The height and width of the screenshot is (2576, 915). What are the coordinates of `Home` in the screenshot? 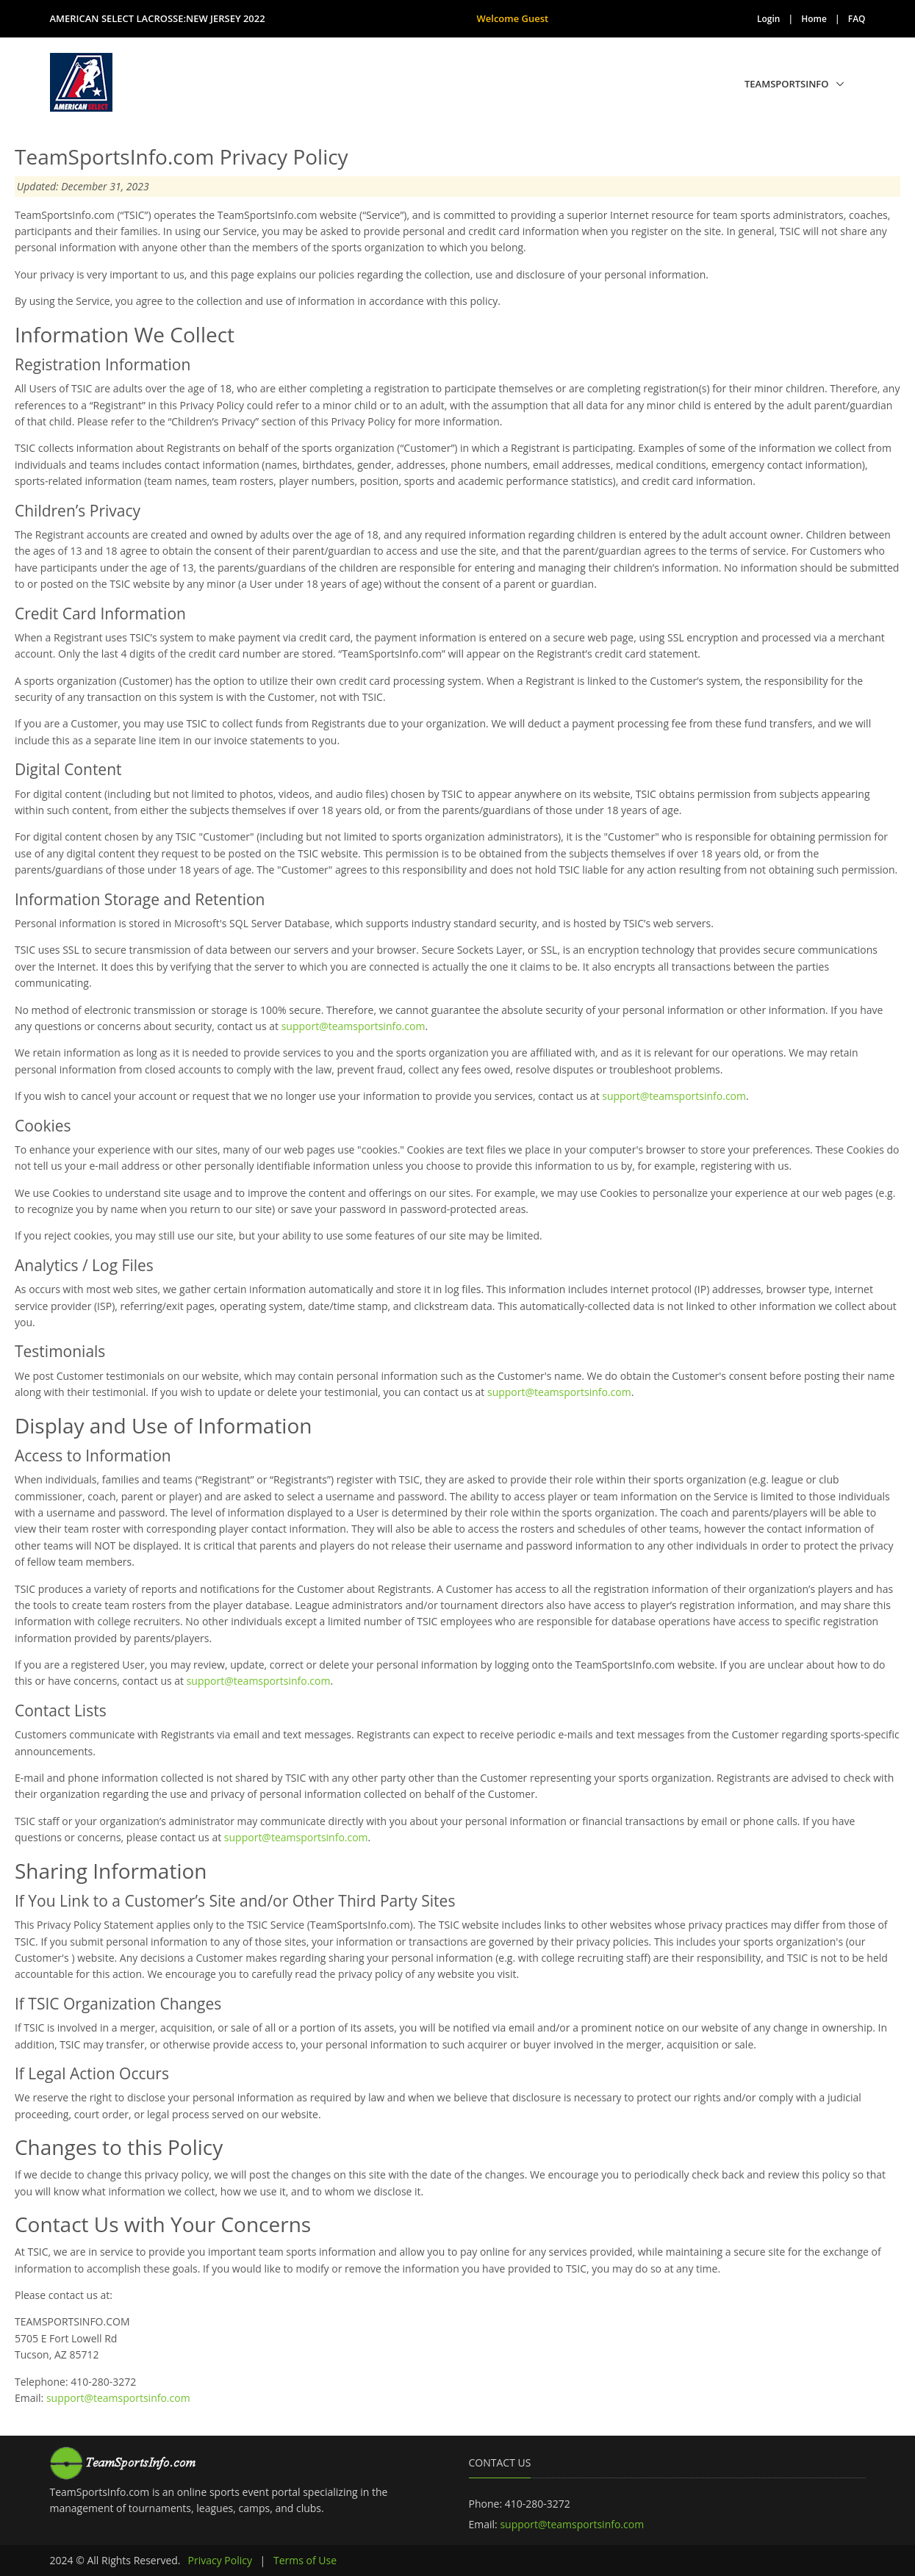 It's located at (814, 18).